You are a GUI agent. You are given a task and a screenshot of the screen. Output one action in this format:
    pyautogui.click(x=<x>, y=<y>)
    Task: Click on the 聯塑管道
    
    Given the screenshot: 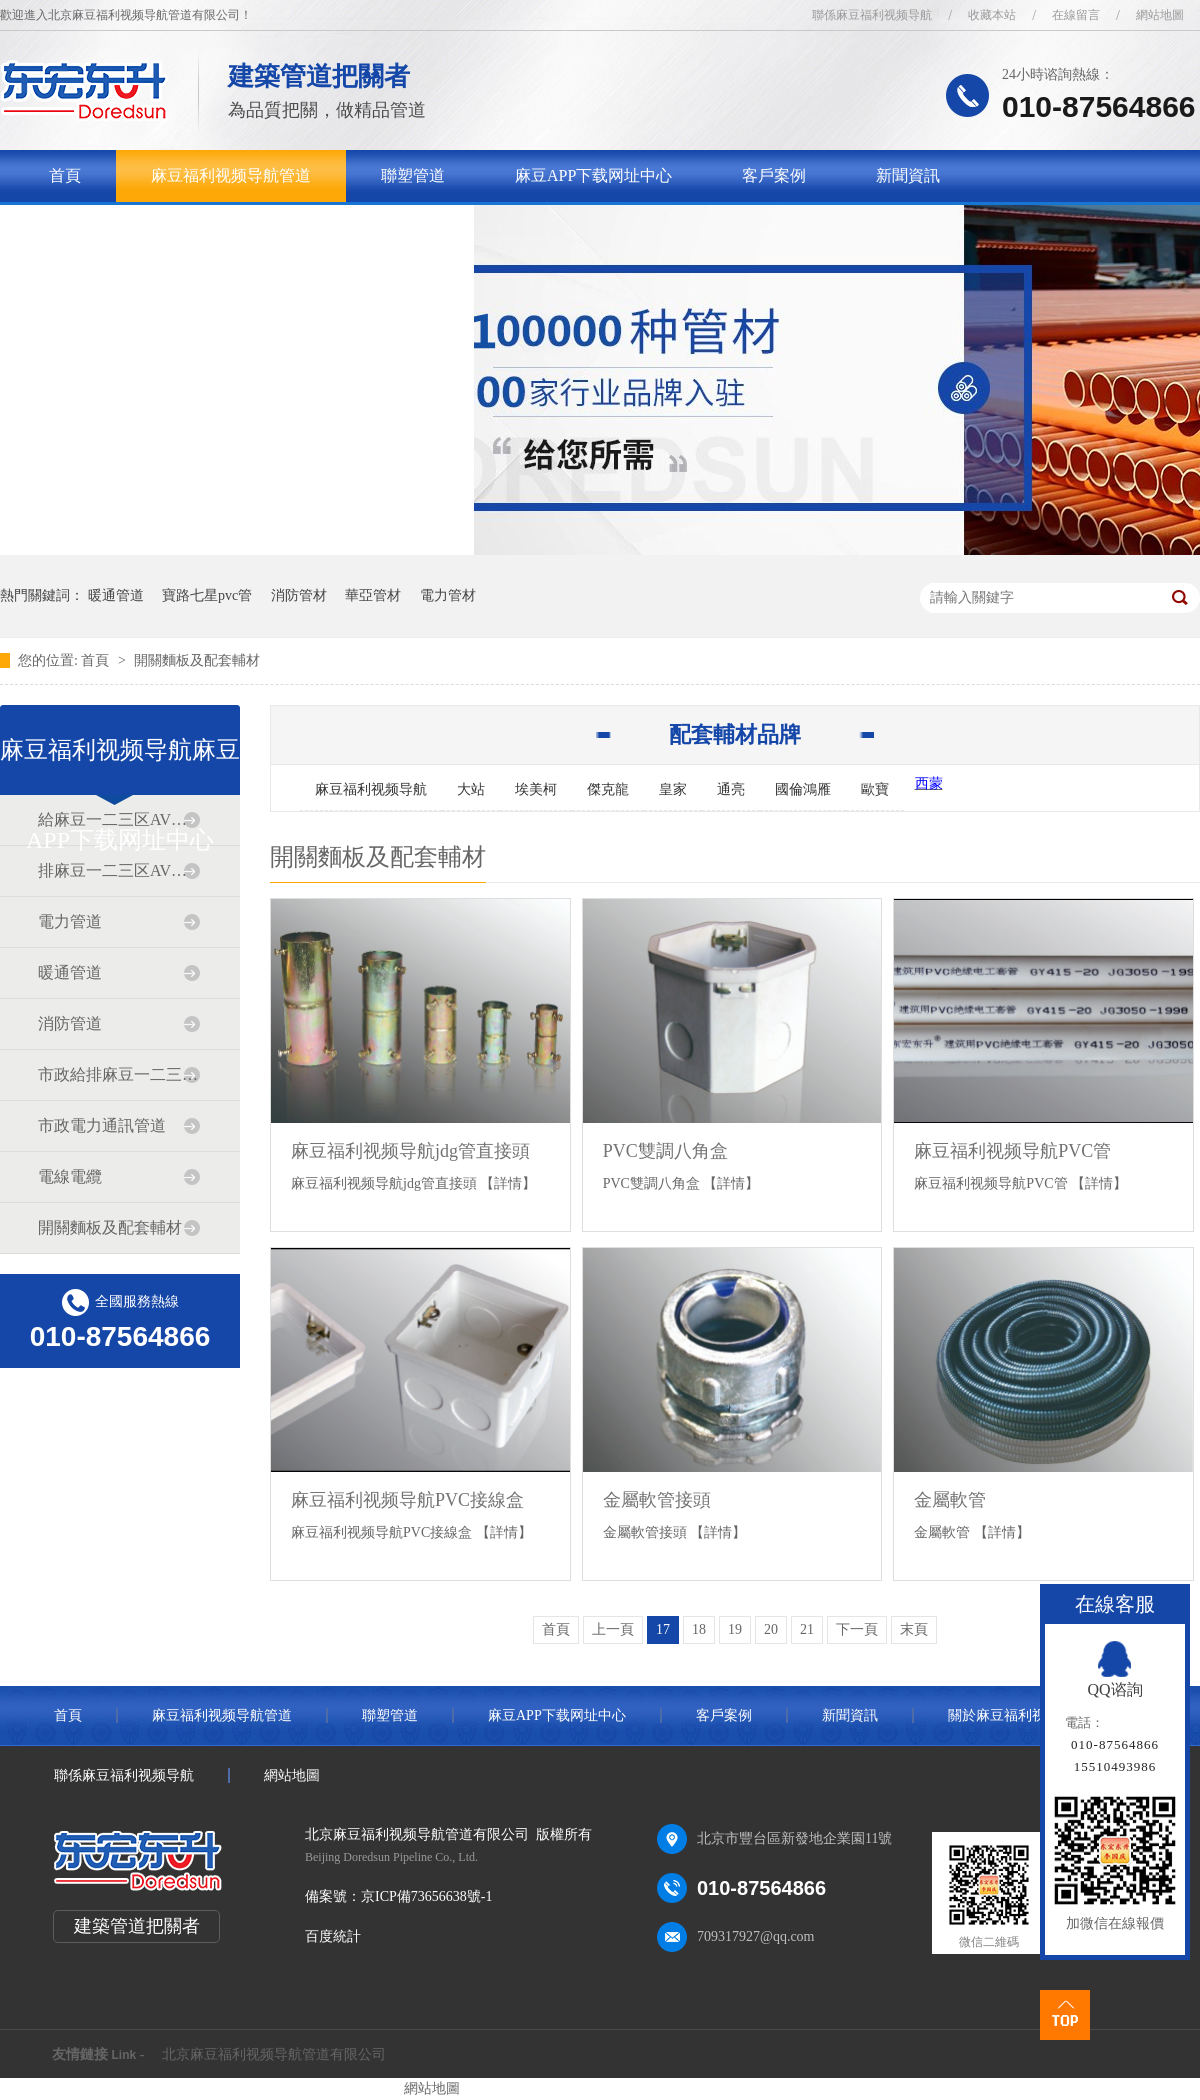 What is the action you would take?
    pyautogui.click(x=413, y=175)
    